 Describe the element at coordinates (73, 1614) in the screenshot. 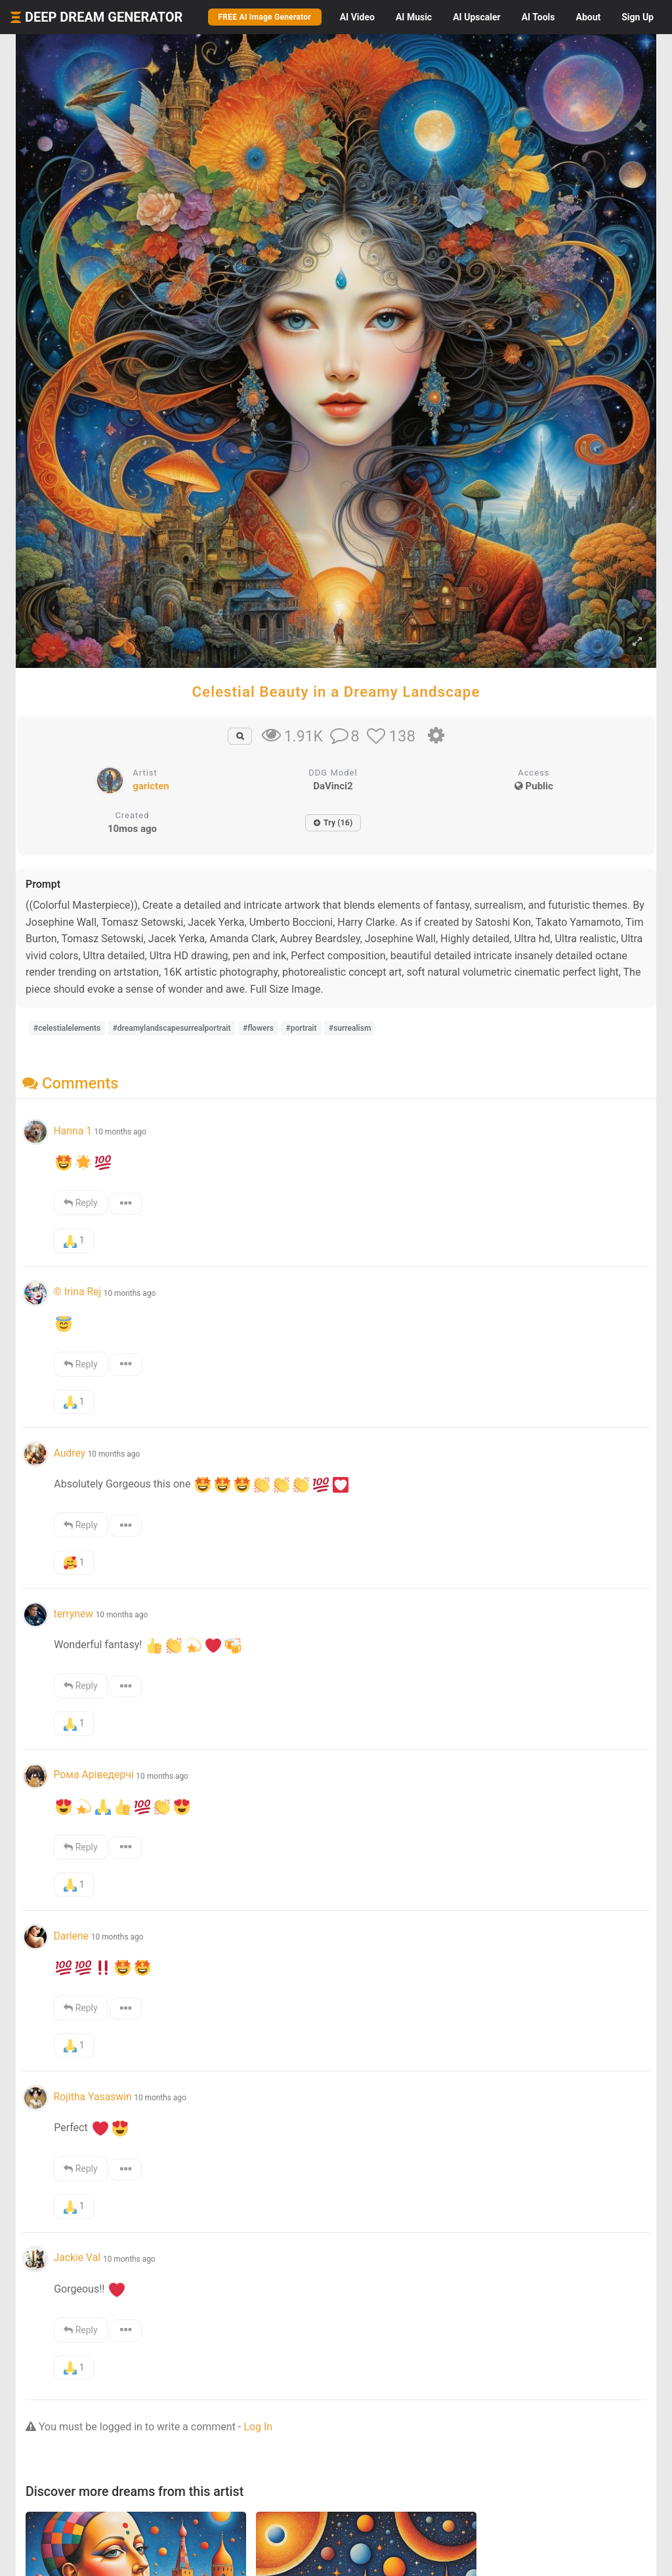

I see `terrynew` at that location.